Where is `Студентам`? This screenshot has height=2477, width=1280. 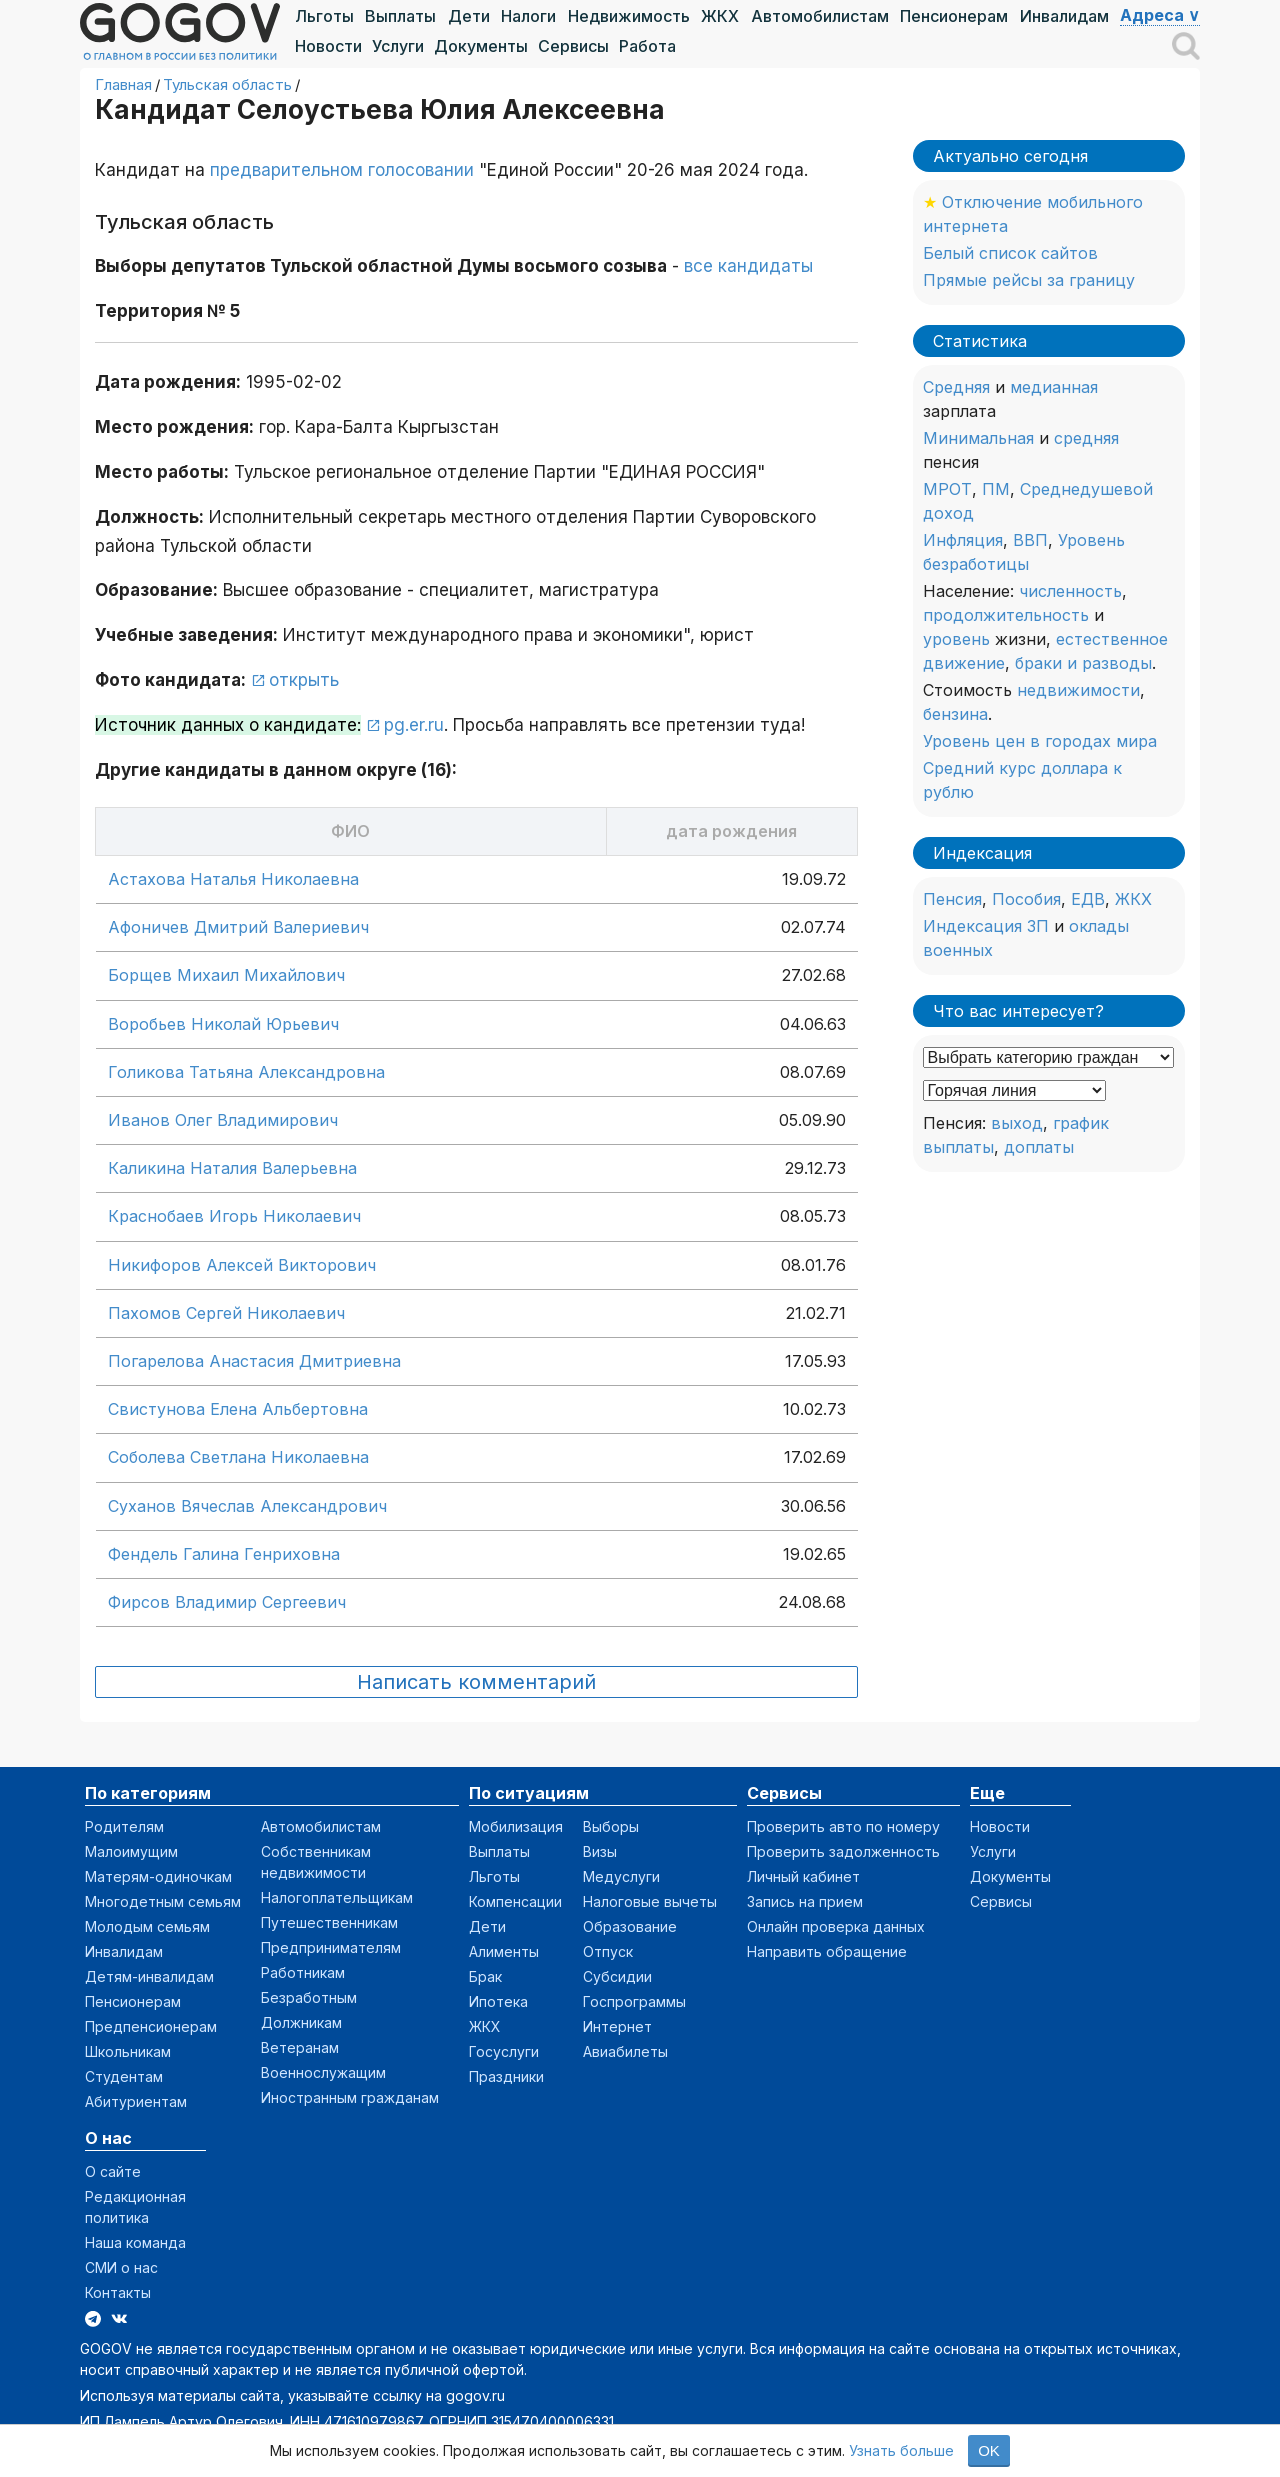 Студентам is located at coordinates (124, 2076).